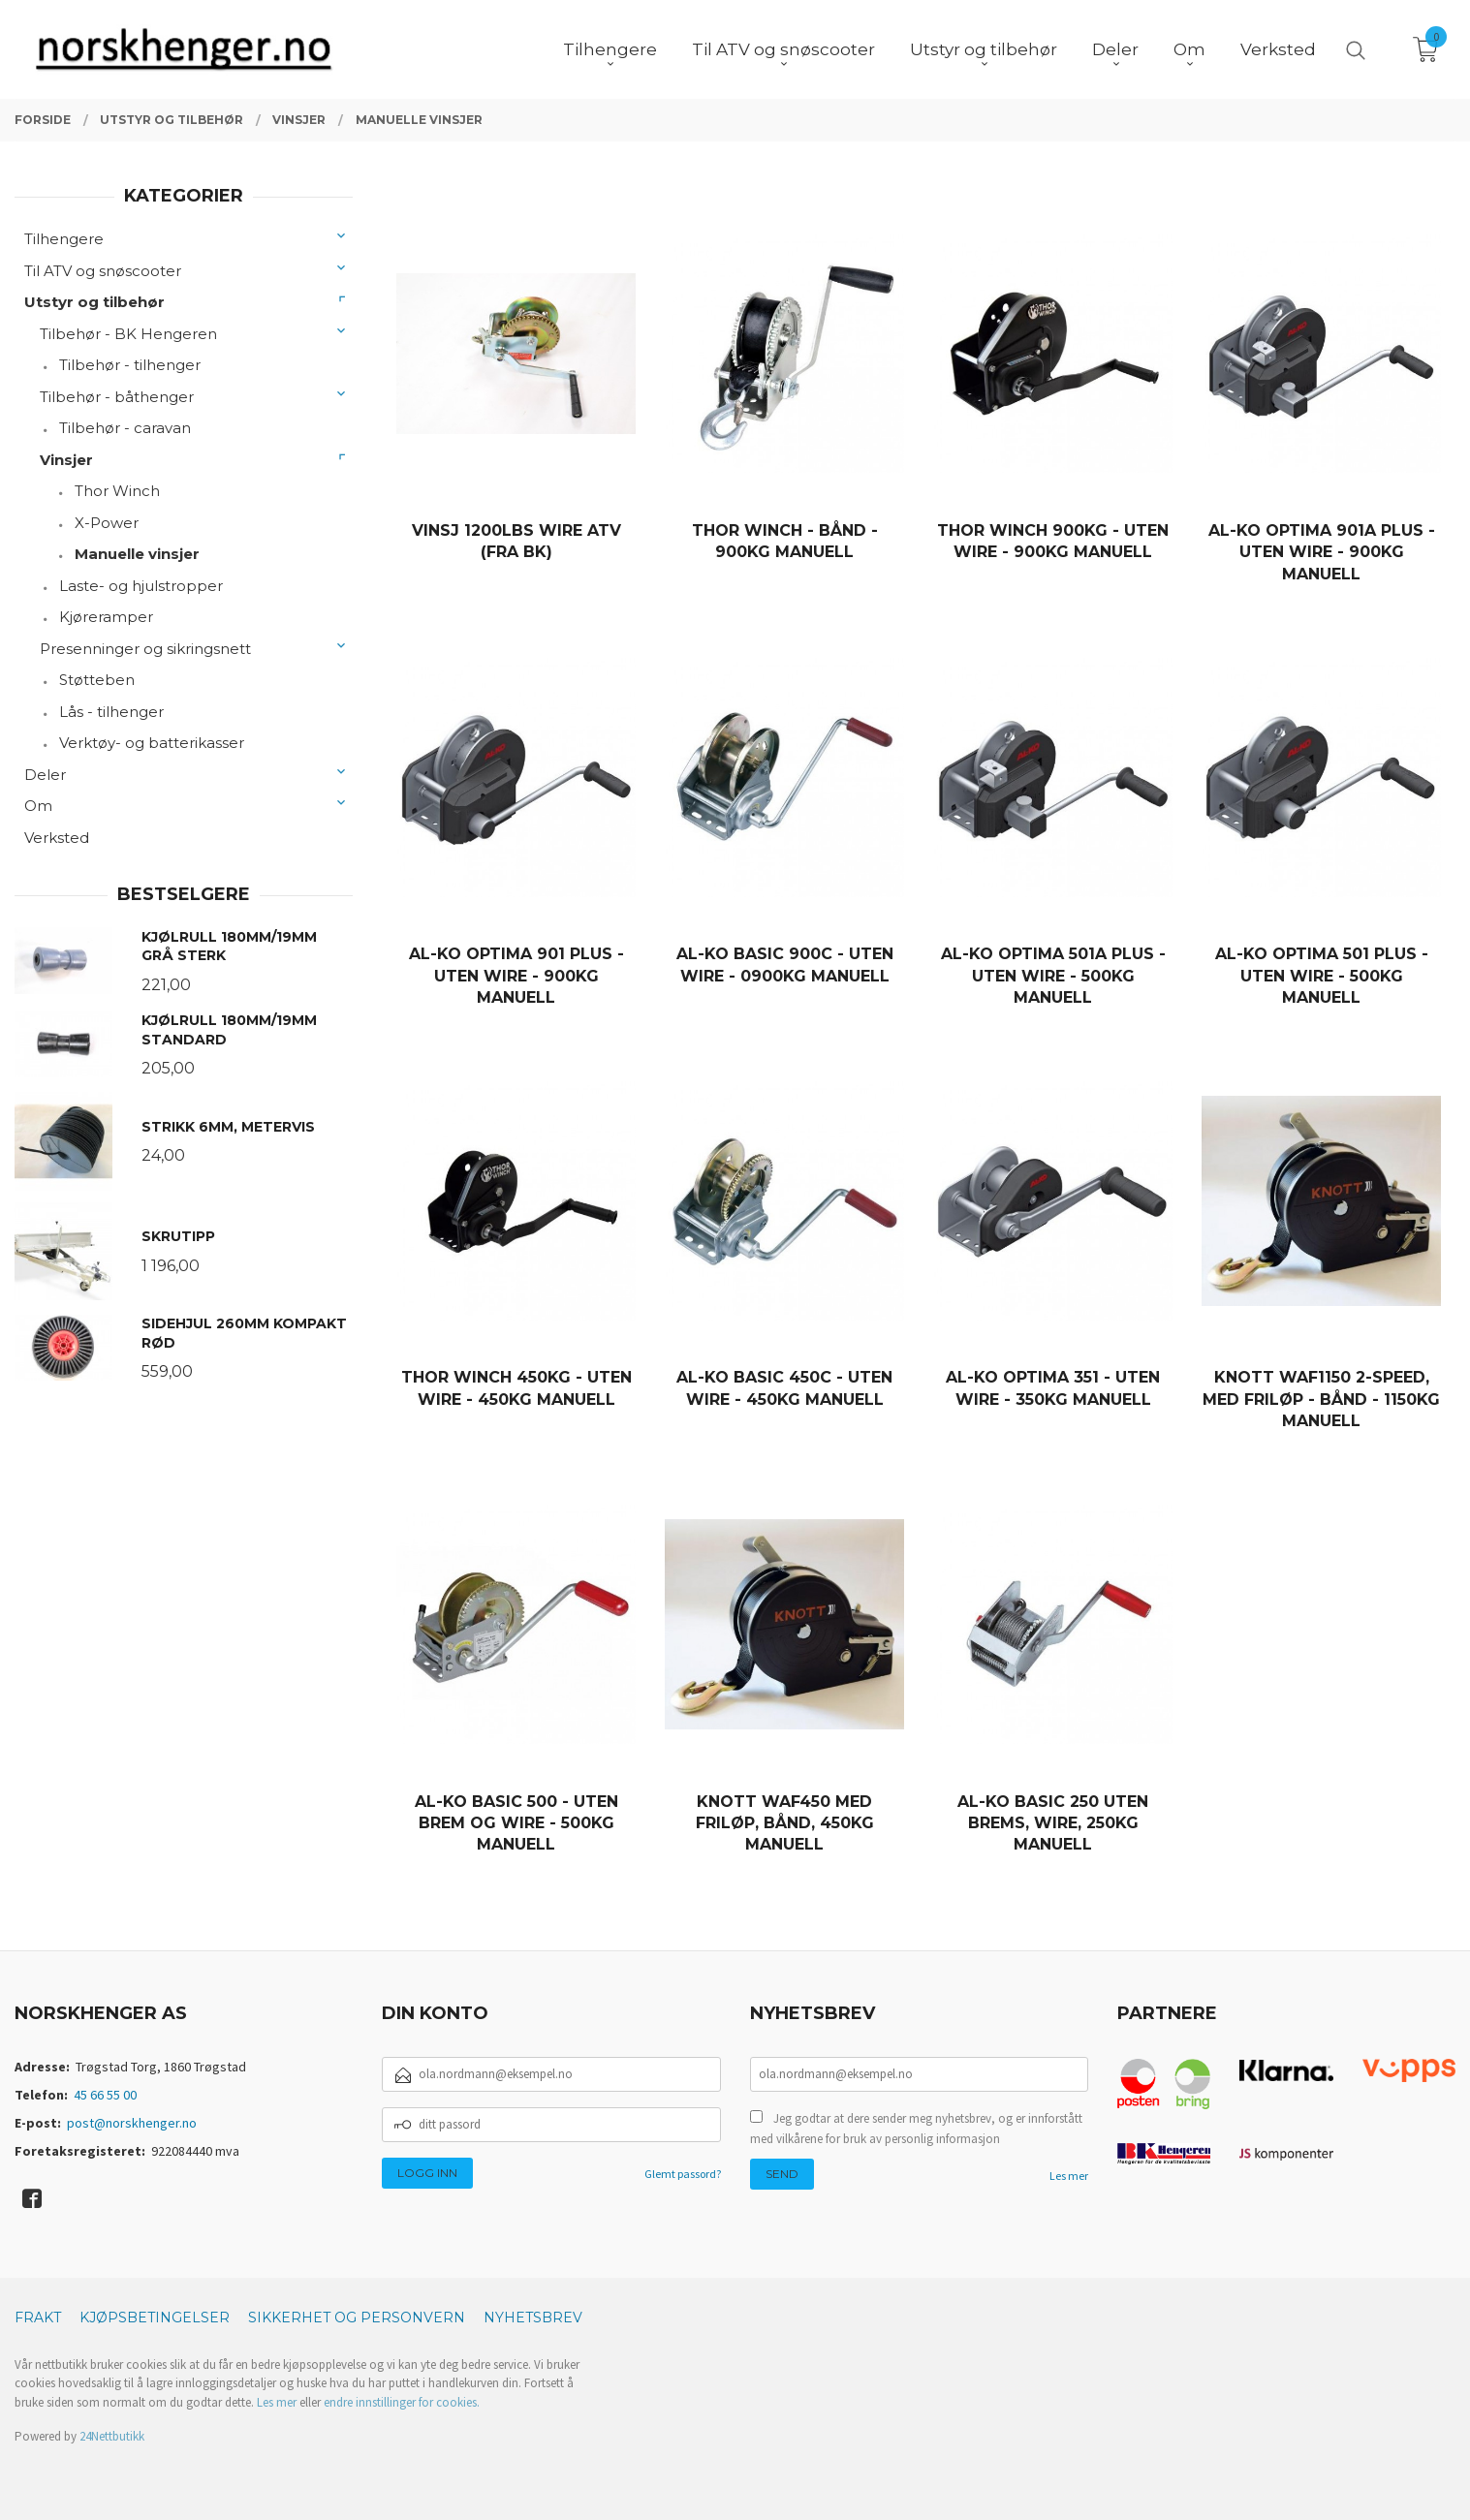  What do you see at coordinates (106, 616) in the screenshot?
I see `Kjøreramper` at bounding box center [106, 616].